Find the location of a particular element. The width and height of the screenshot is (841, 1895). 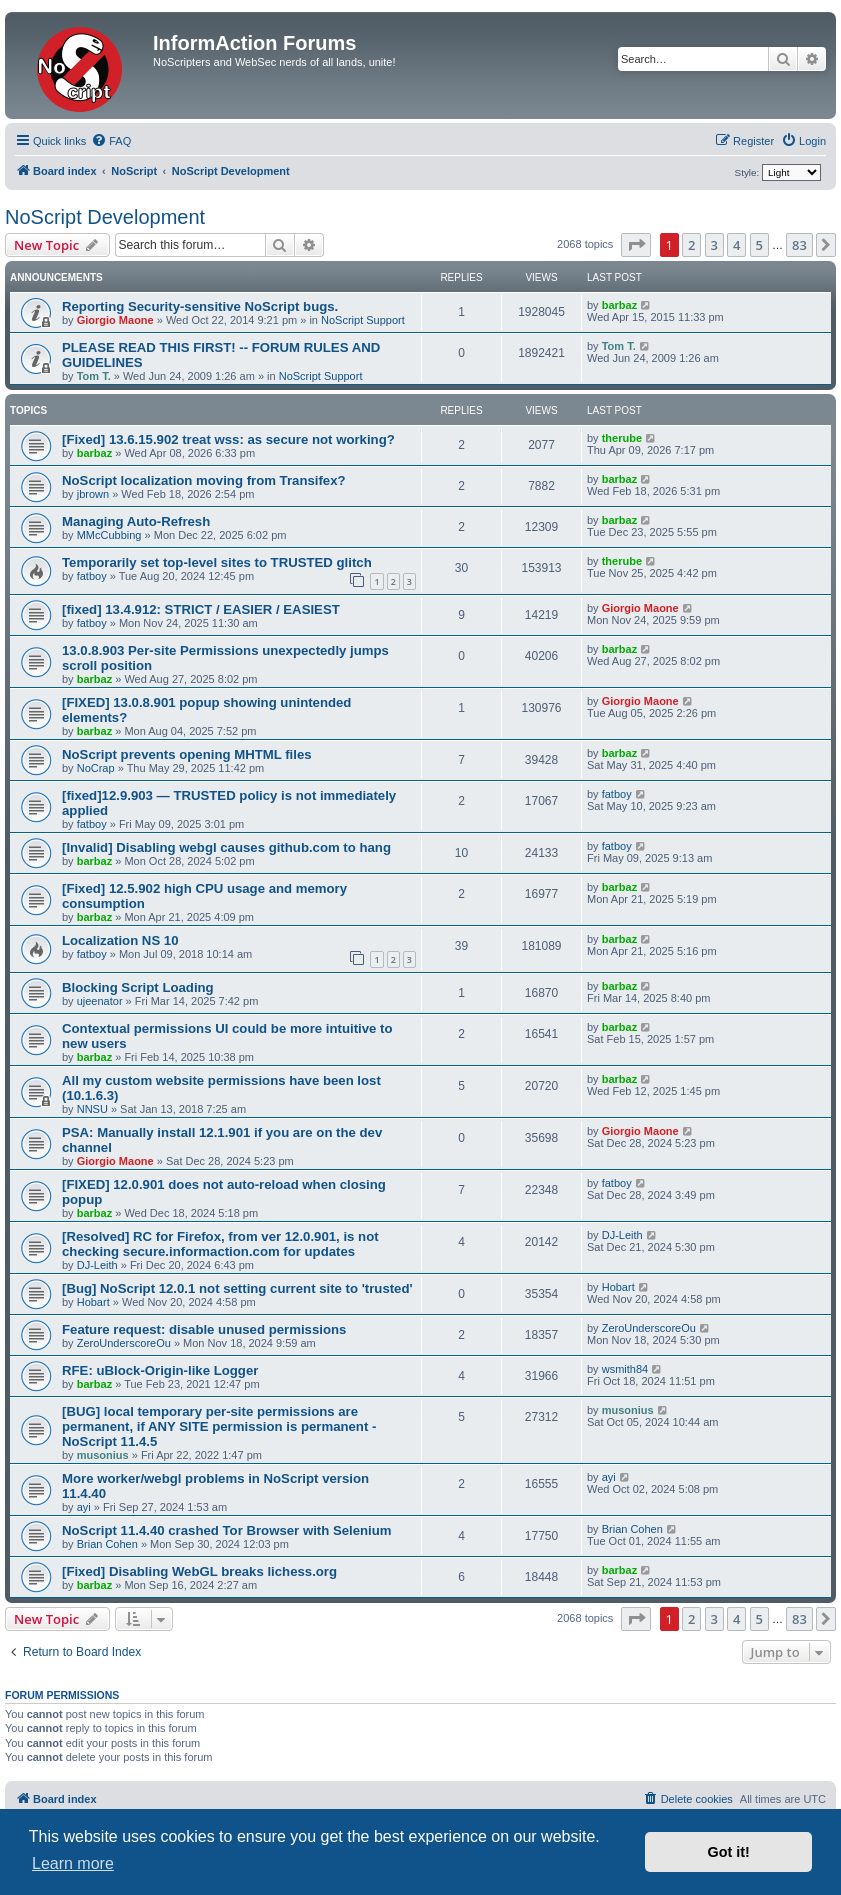

83 [button] is located at coordinates (799, 245).